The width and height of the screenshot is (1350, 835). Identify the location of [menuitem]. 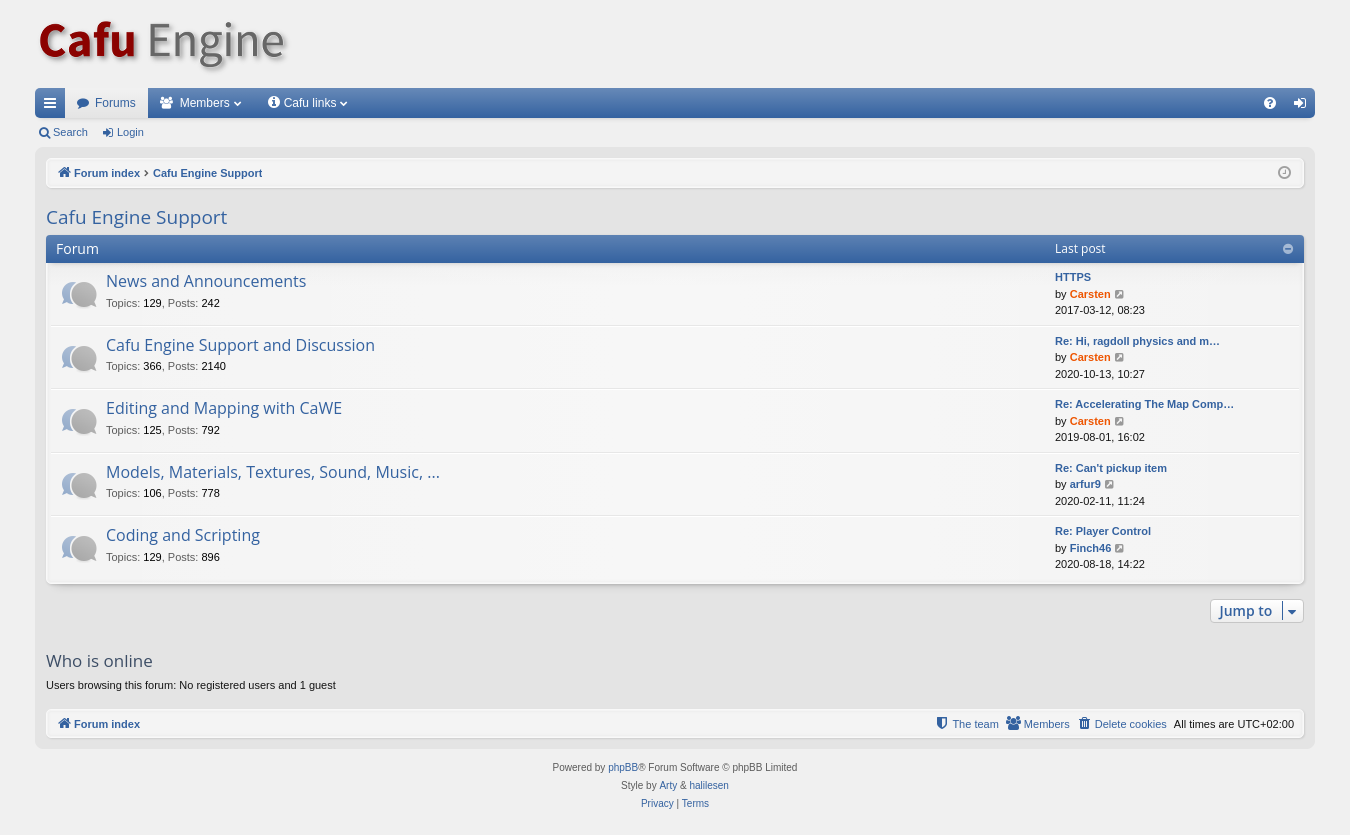
(1270, 103).